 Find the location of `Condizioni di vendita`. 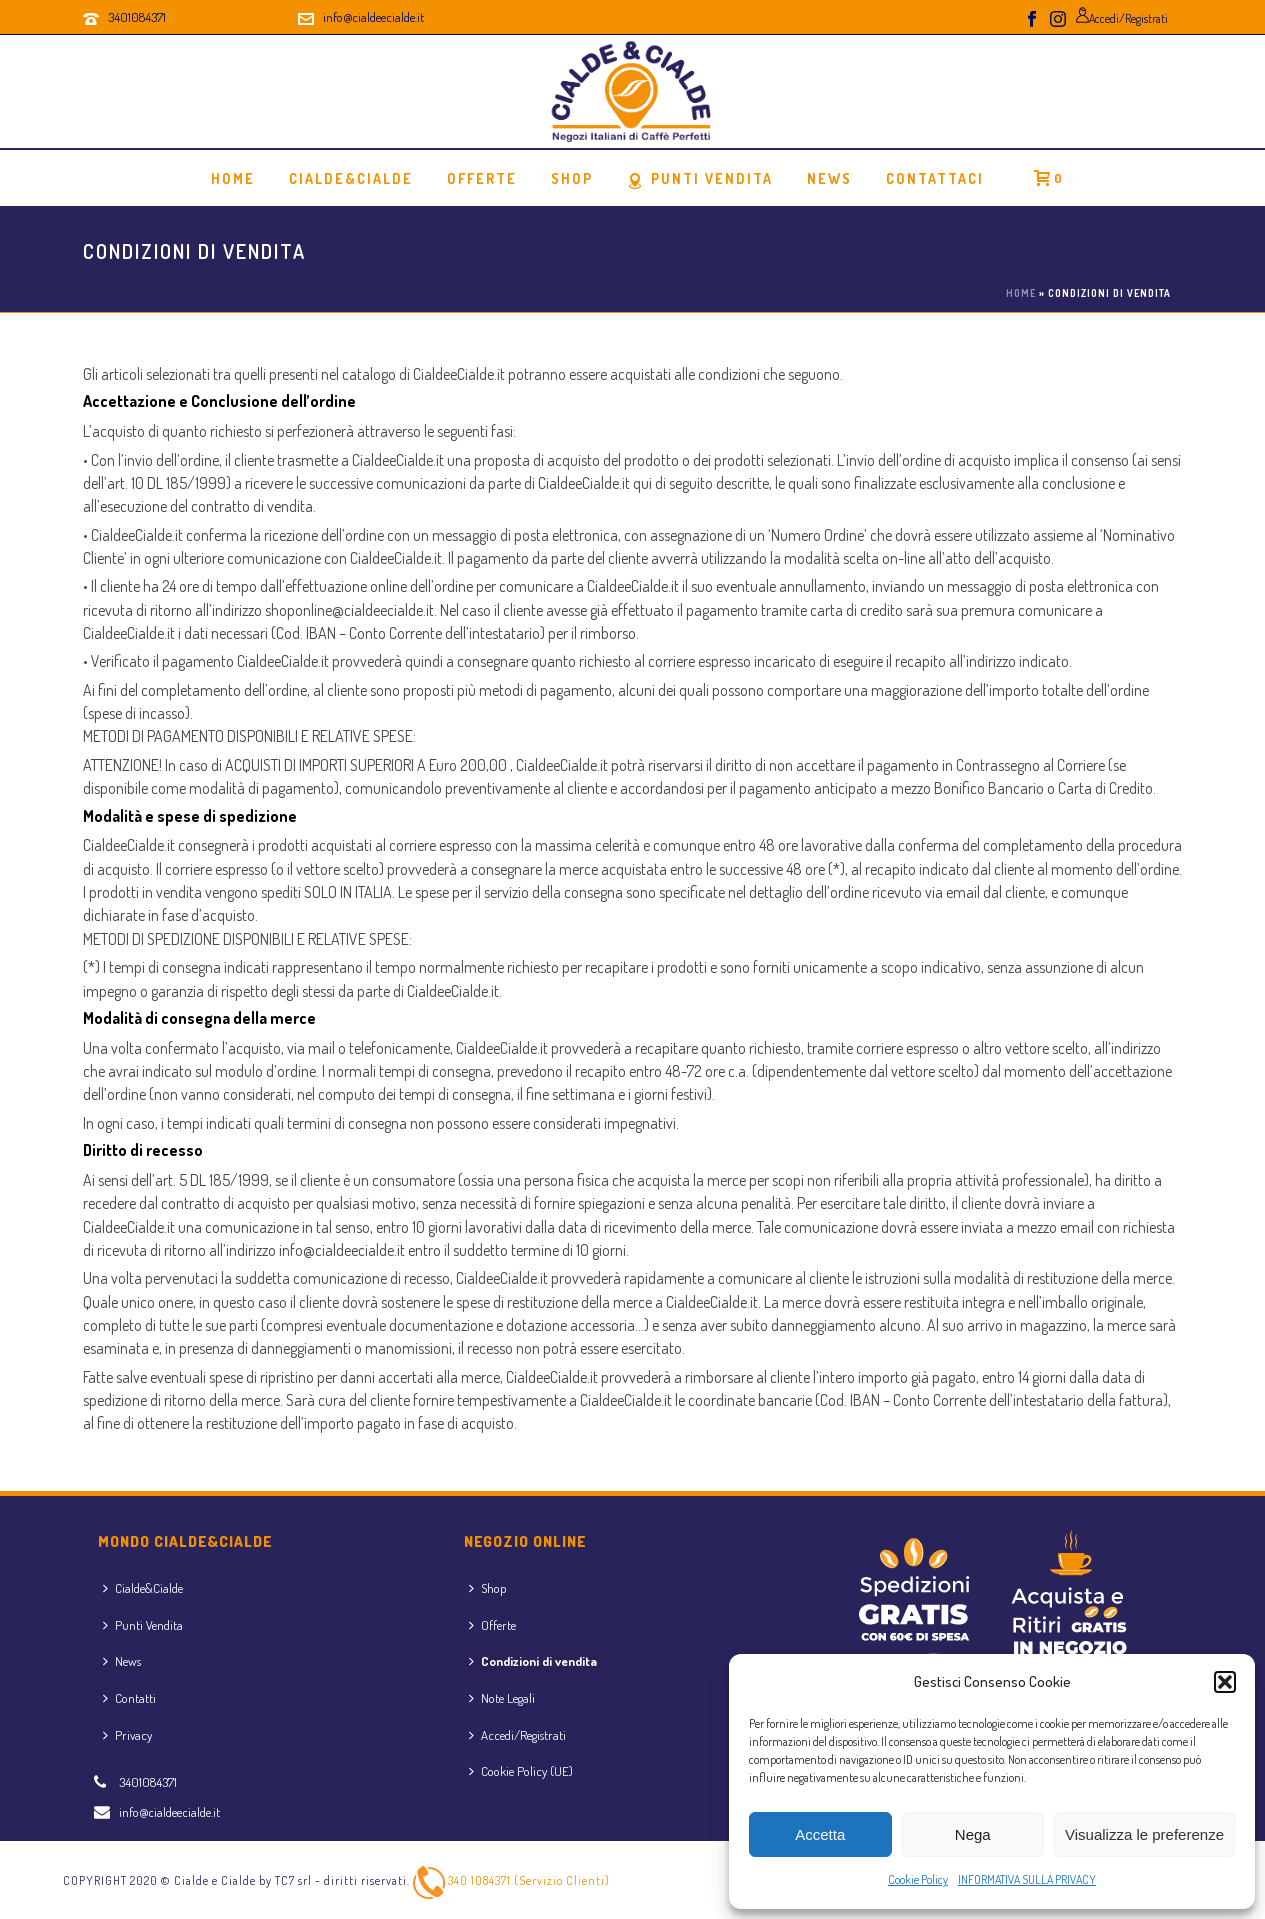

Condizioni di vendita is located at coordinates (533, 1661).